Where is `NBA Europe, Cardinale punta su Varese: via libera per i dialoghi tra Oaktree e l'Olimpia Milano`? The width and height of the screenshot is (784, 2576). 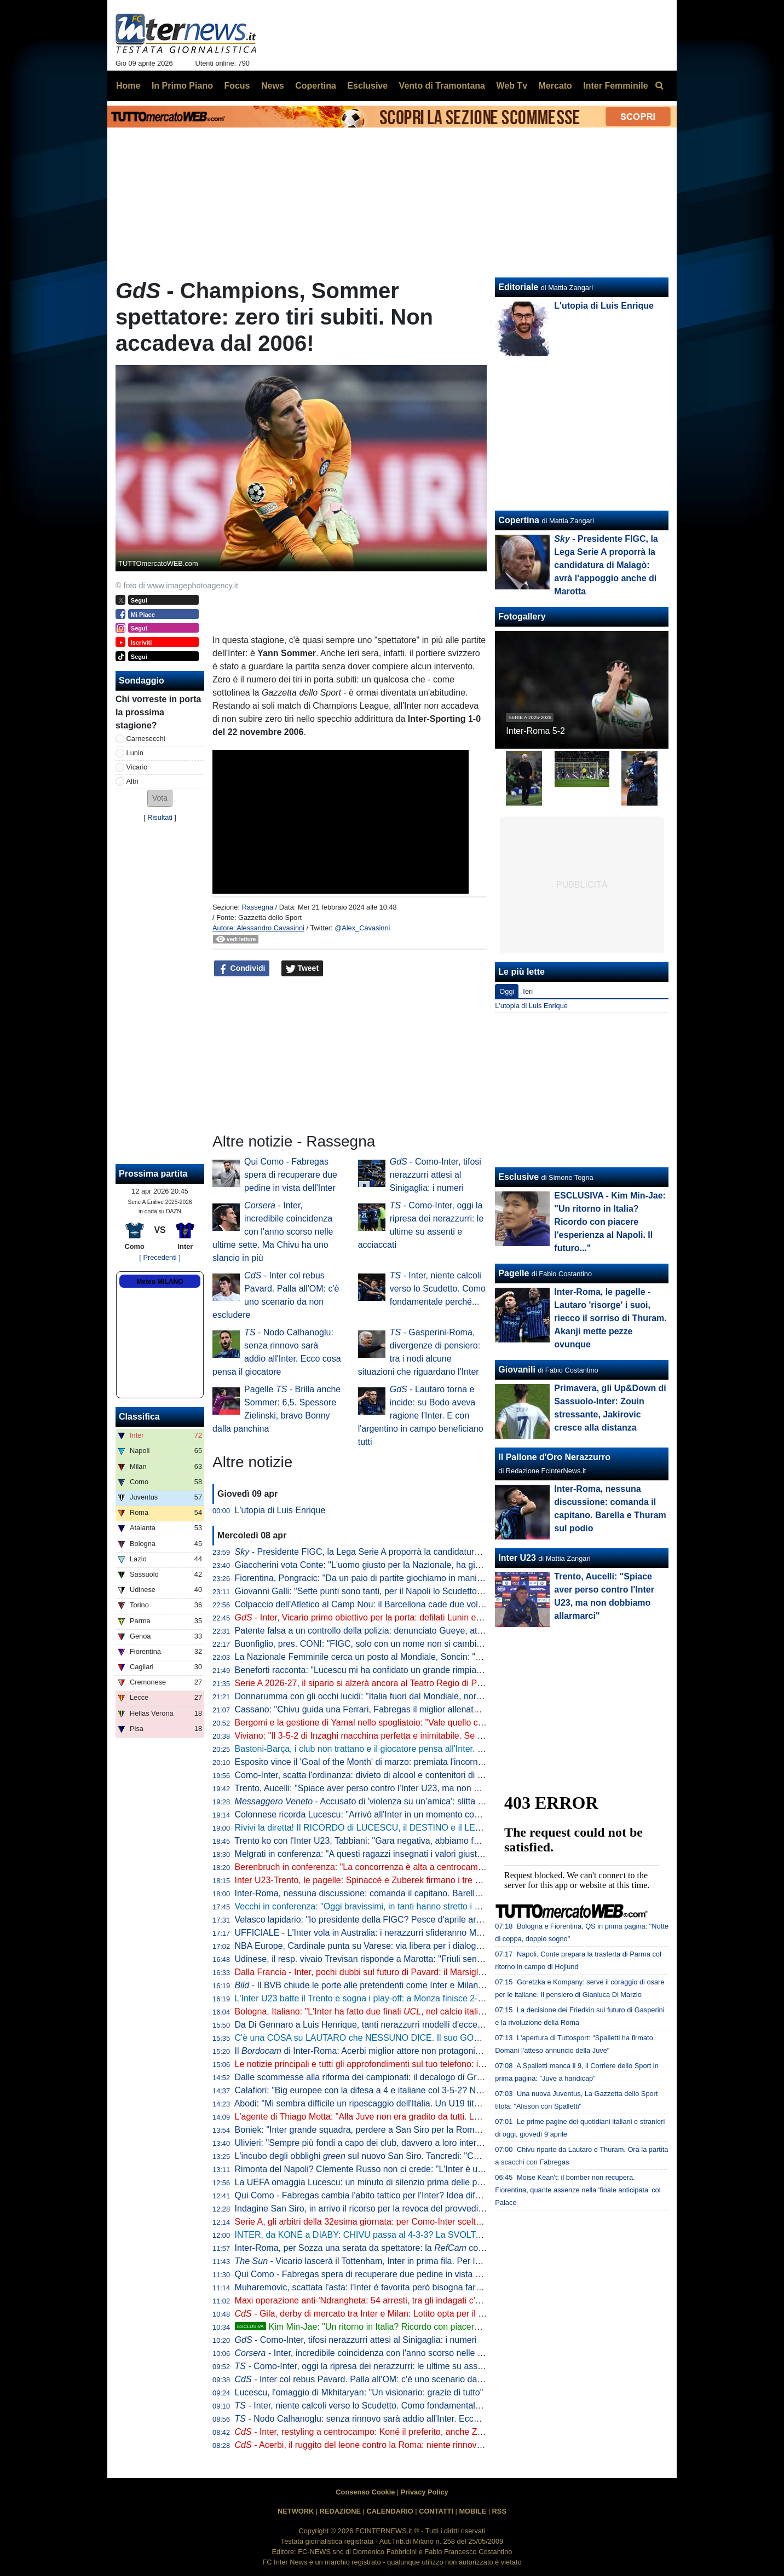
NBA Europe, Cardinale punta su Varese: via libera per i dialoghi tra Oaktree e l'Olimpia Milano is located at coordinates (418, 1945).